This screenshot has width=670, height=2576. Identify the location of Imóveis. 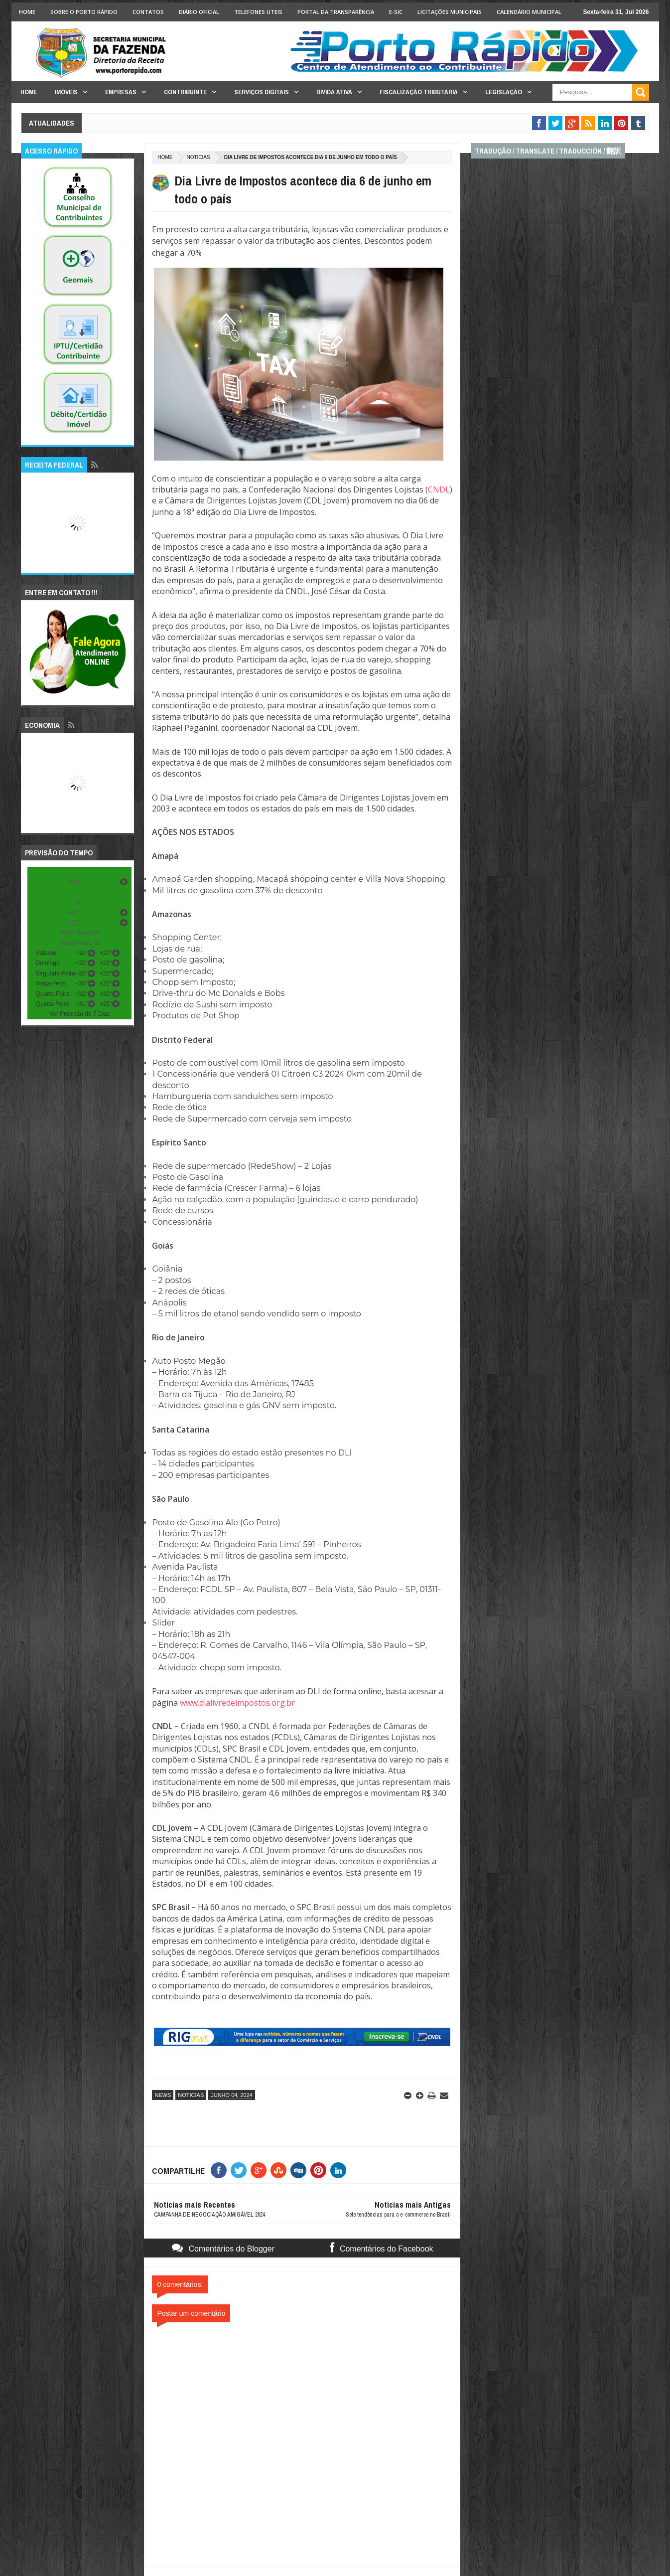
(66, 92).